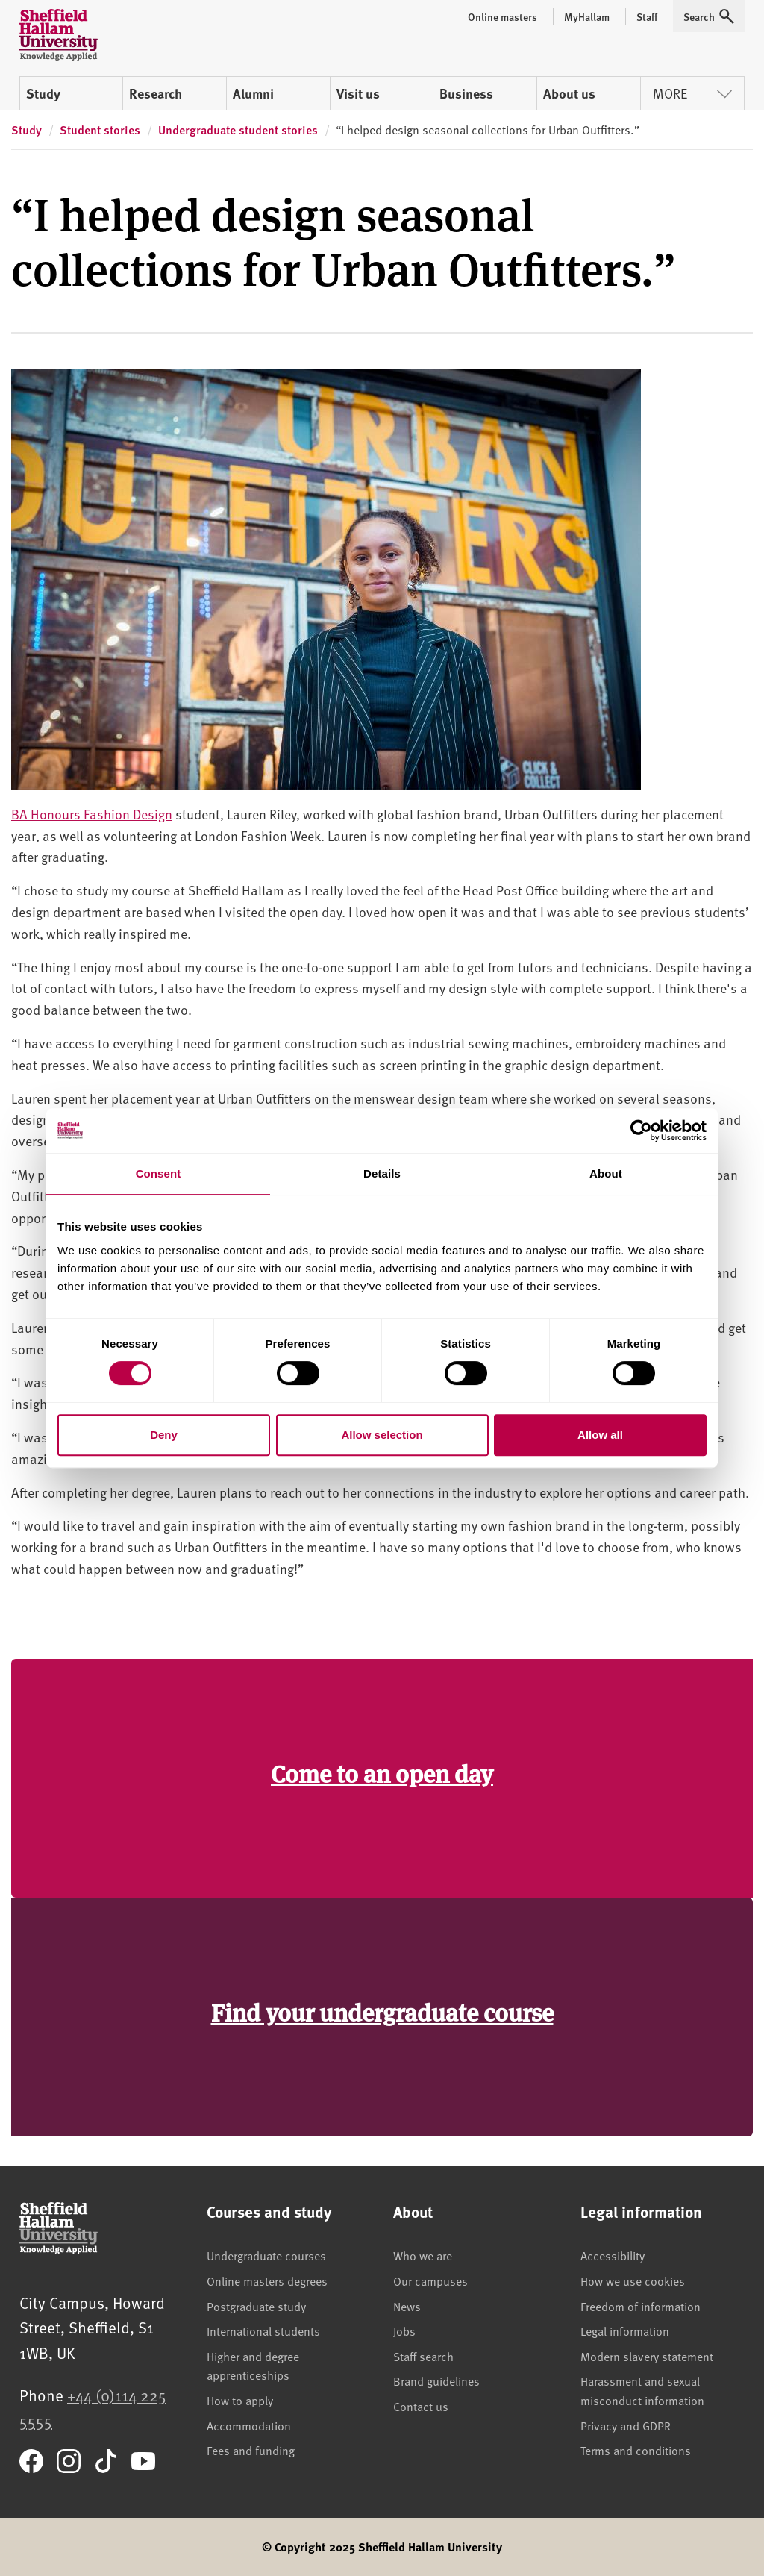 The height and width of the screenshot is (2576, 764). I want to click on Undergraduate courses, so click(266, 2255).